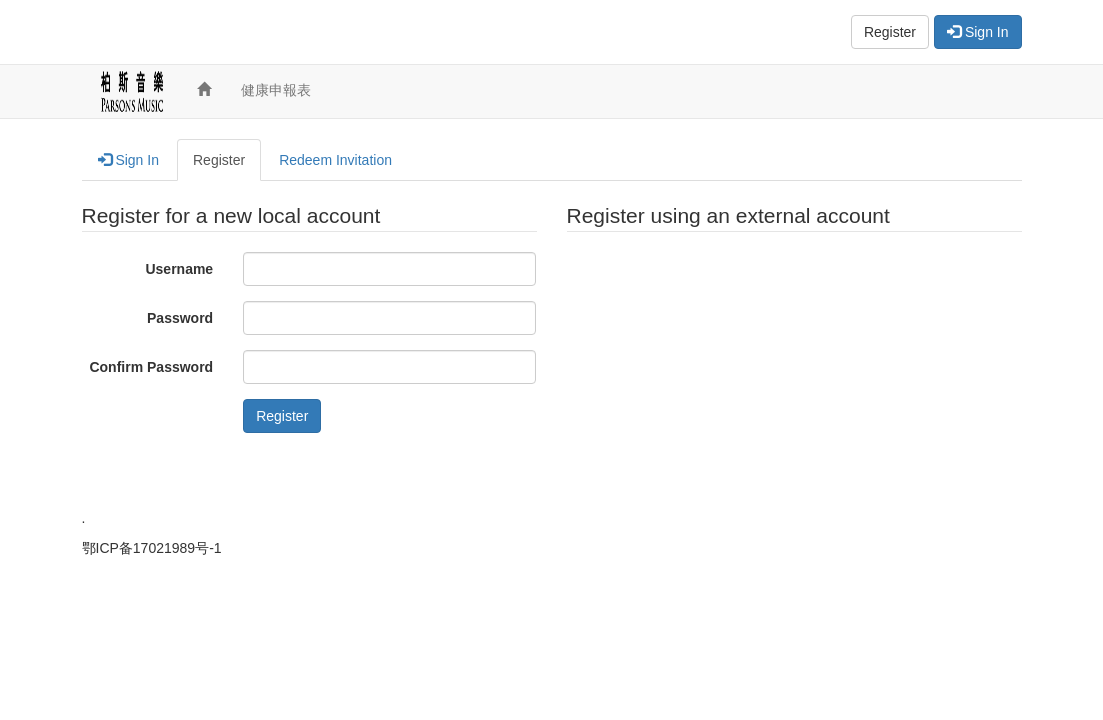 The width and height of the screenshot is (1103, 720). What do you see at coordinates (335, 160) in the screenshot?
I see `Redeem Invitation` at bounding box center [335, 160].